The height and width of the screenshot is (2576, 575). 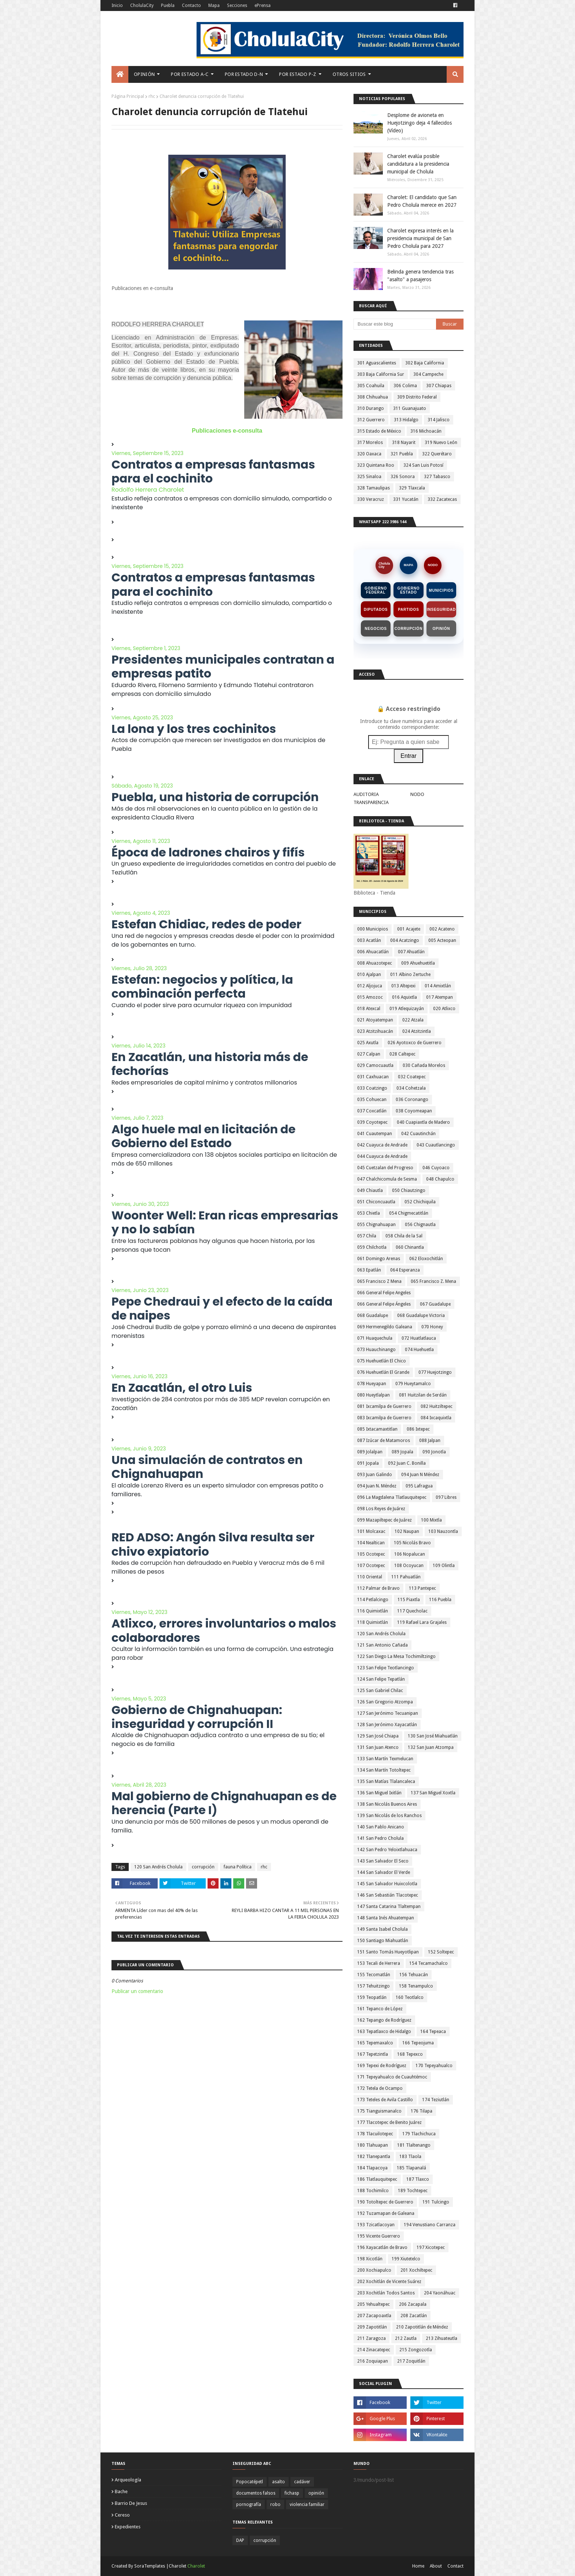 What do you see at coordinates (375, 1020) in the screenshot?
I see `021 Atoyatempan` at bounding box center [375, 1020].